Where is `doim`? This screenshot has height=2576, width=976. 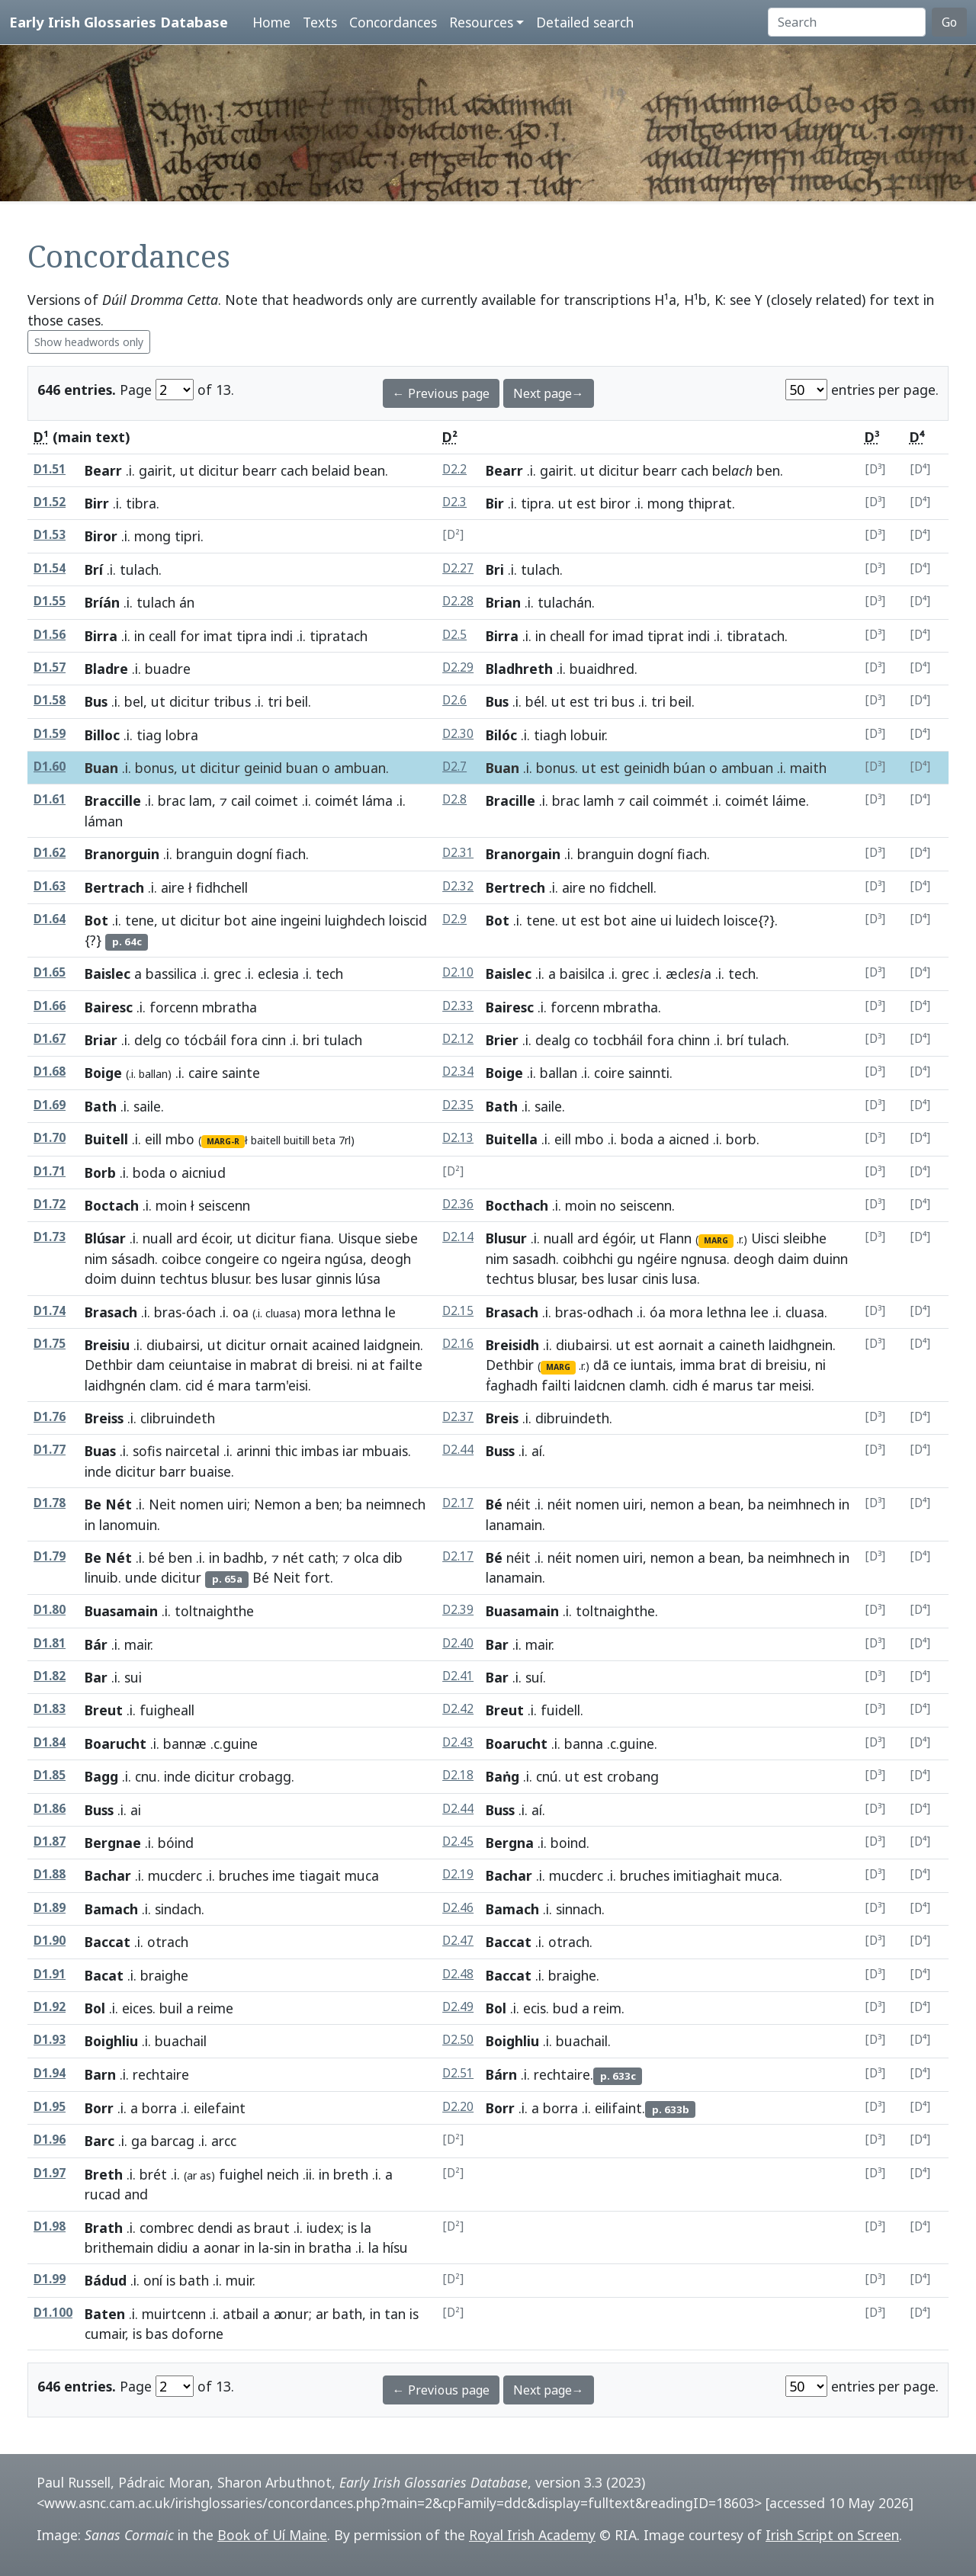 doim is located at coordinates (101, 1278).